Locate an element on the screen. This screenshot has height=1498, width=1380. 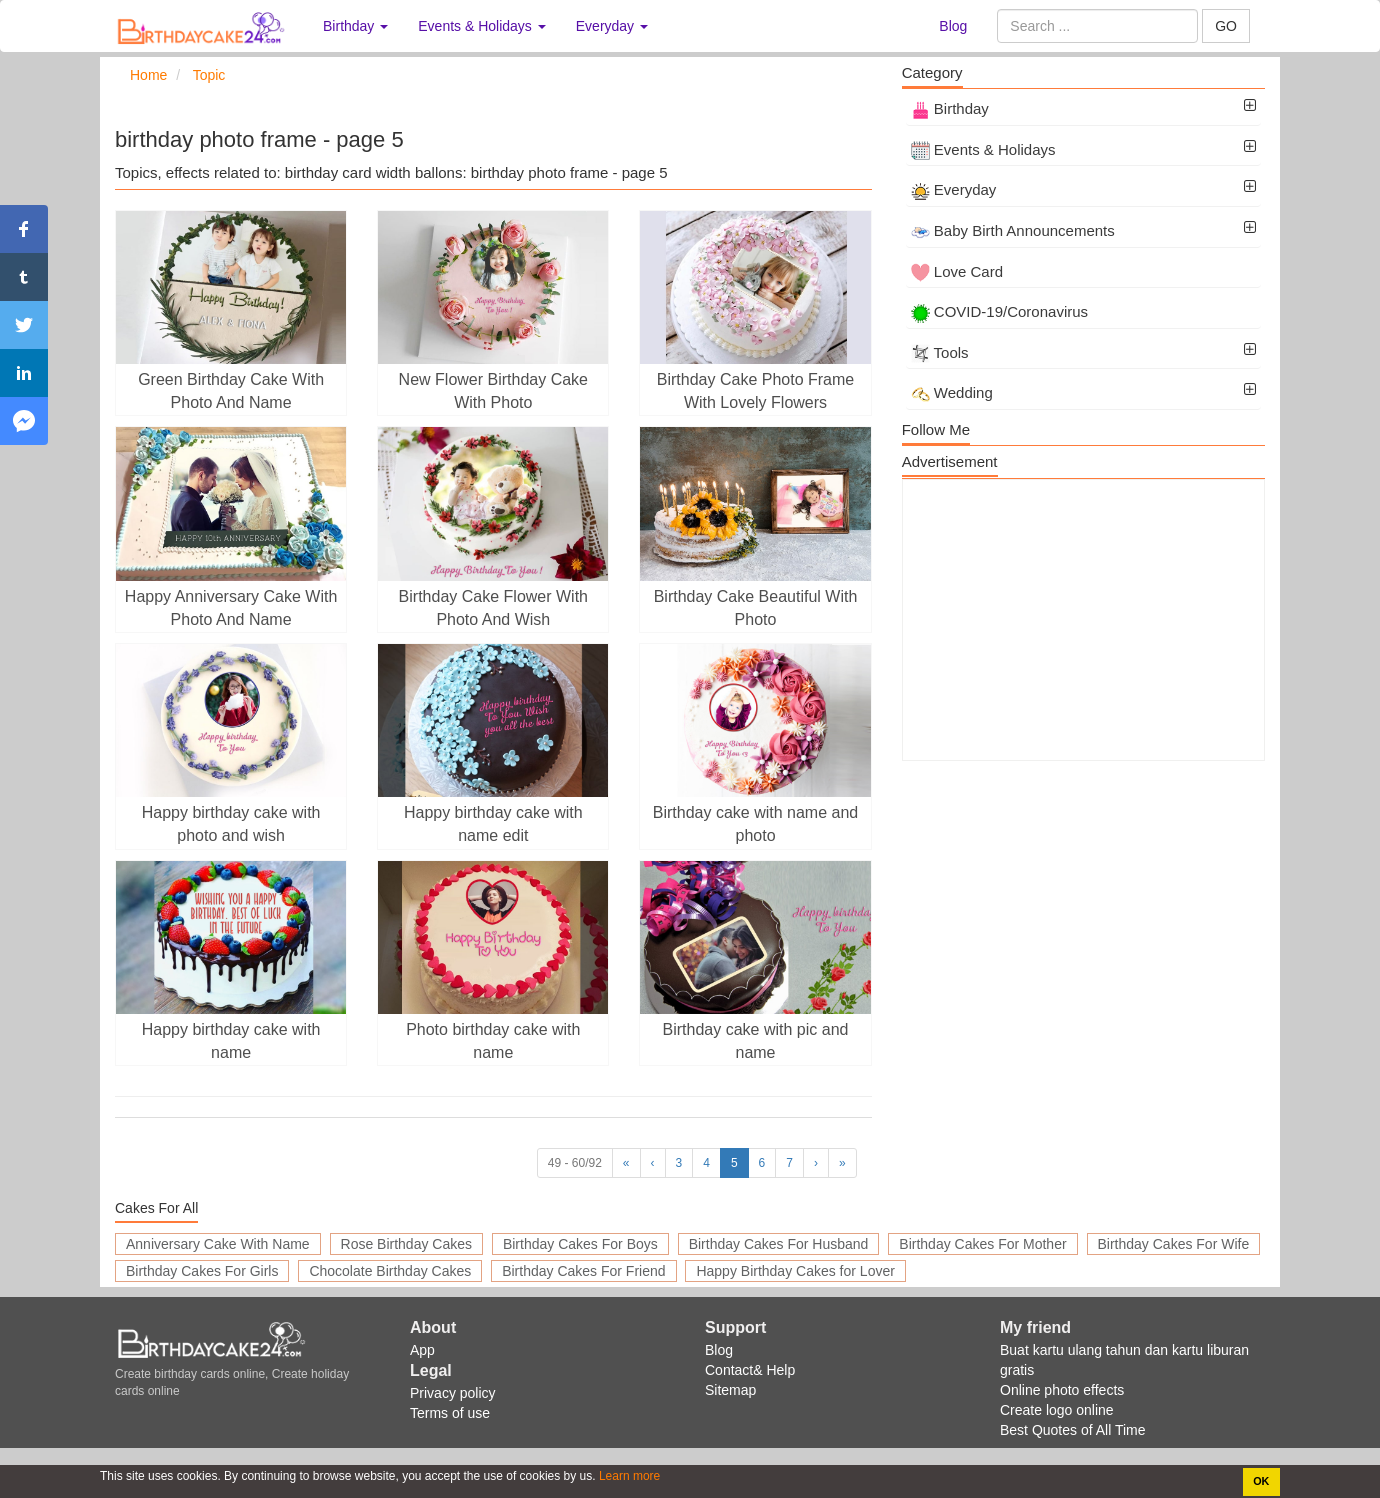
Tools is located at coordinates (940, 352).